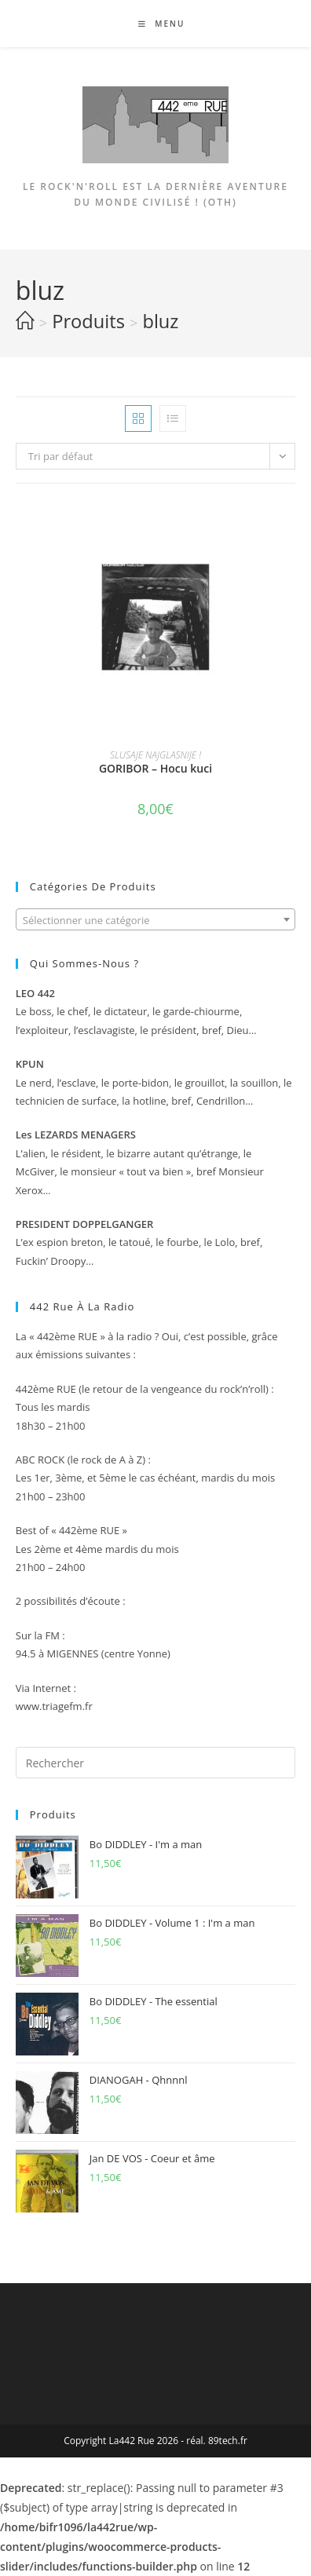  What do you see at coordinates (155, 1762) in the screenshot?
I see `[Insérer une requête de recherche]` at bounding box center [155, 1762].